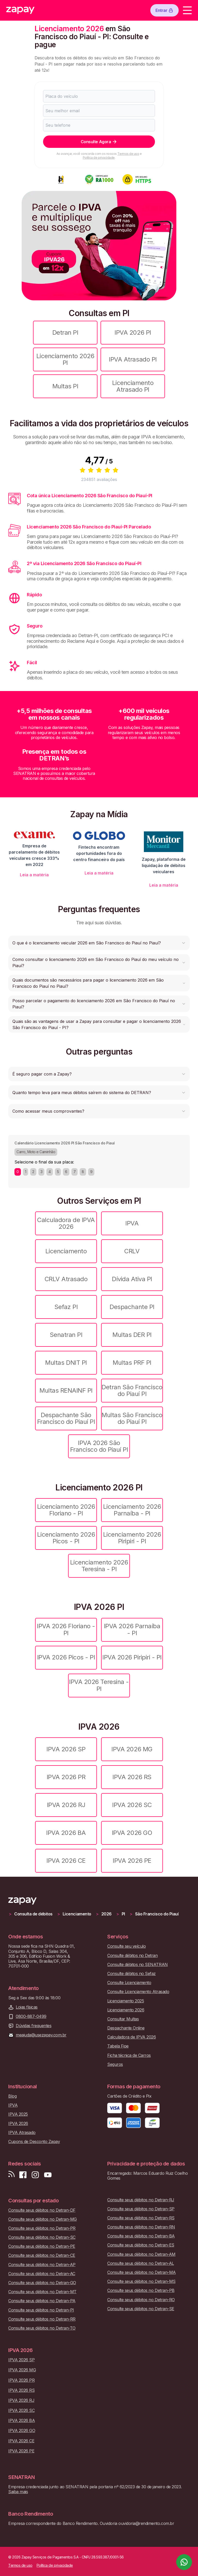 This screenshot has width=198, height=2576. What do you see at coordinates (42, 2210) in the screenshot?
I see `Consulte seus débitos no Detran-DF` at bounding box center [42, 2210].